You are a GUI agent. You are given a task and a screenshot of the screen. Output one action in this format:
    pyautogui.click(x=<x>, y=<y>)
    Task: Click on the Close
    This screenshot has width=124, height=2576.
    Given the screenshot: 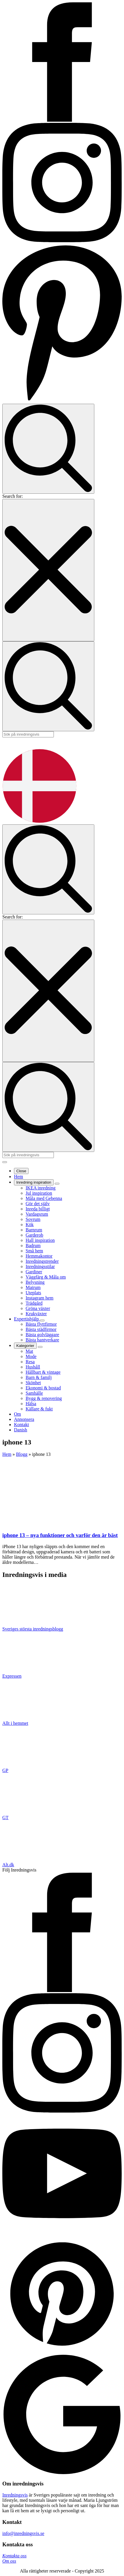 What is the action you would take?
    pyautogui.click(x=21, y=1171)
    